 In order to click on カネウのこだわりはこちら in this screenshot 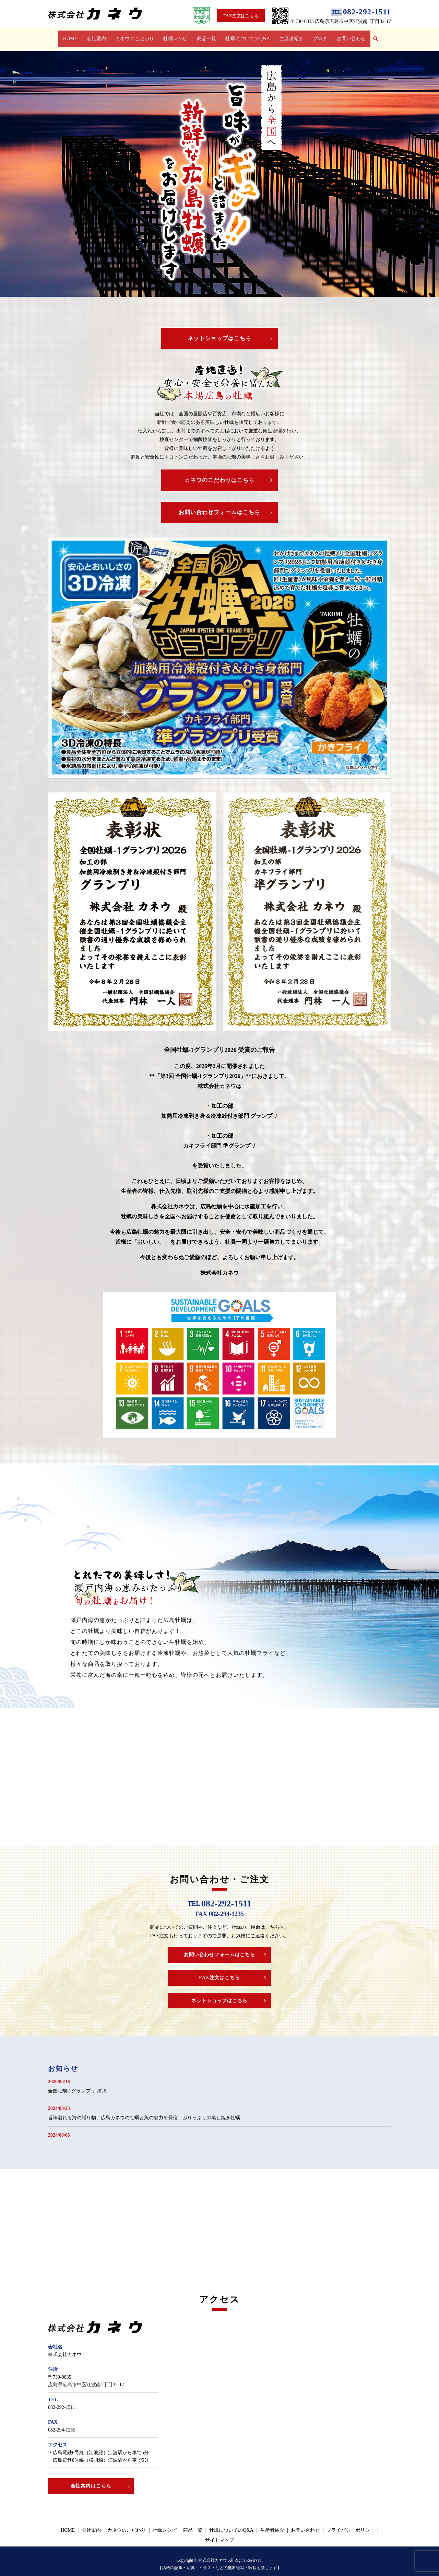, I will do `click(219, 474)`.